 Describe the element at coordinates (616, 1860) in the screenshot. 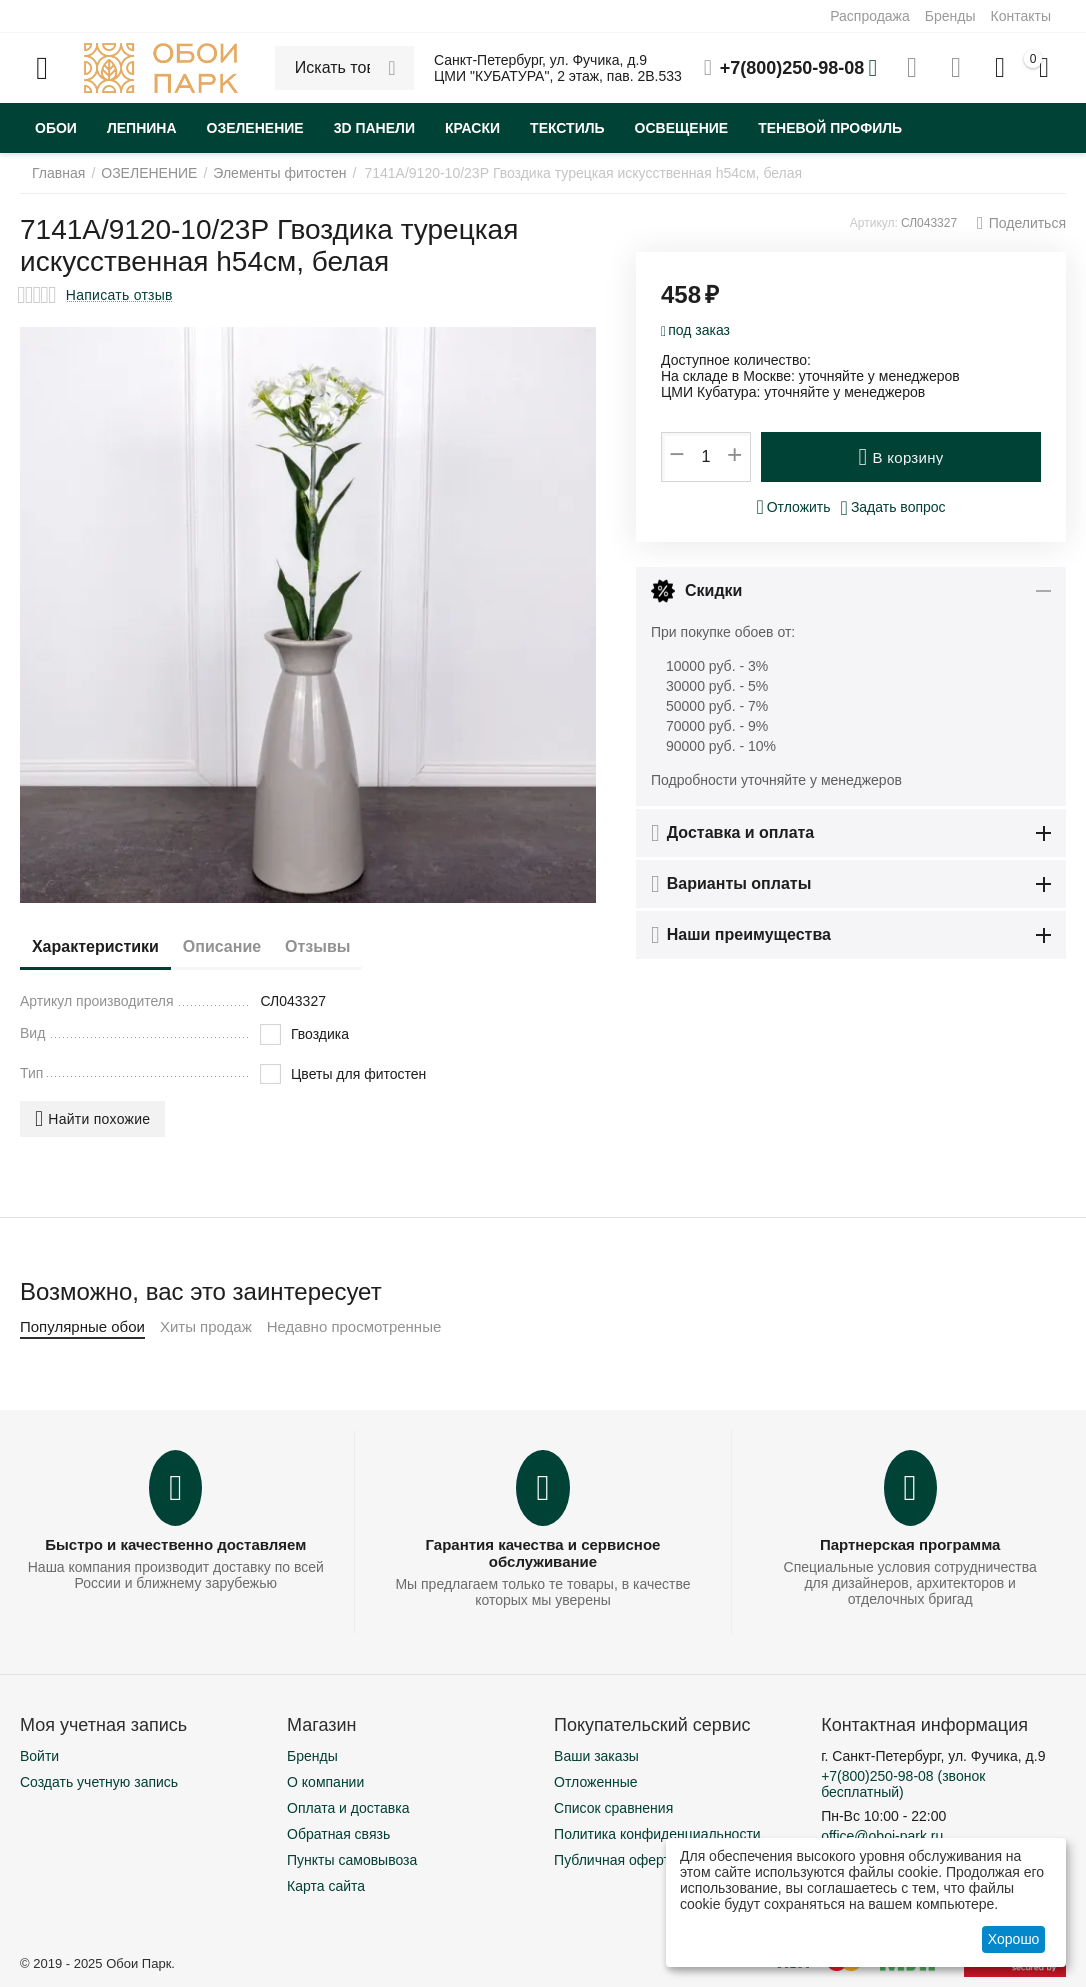

I see `Публичная оферта` at that location.